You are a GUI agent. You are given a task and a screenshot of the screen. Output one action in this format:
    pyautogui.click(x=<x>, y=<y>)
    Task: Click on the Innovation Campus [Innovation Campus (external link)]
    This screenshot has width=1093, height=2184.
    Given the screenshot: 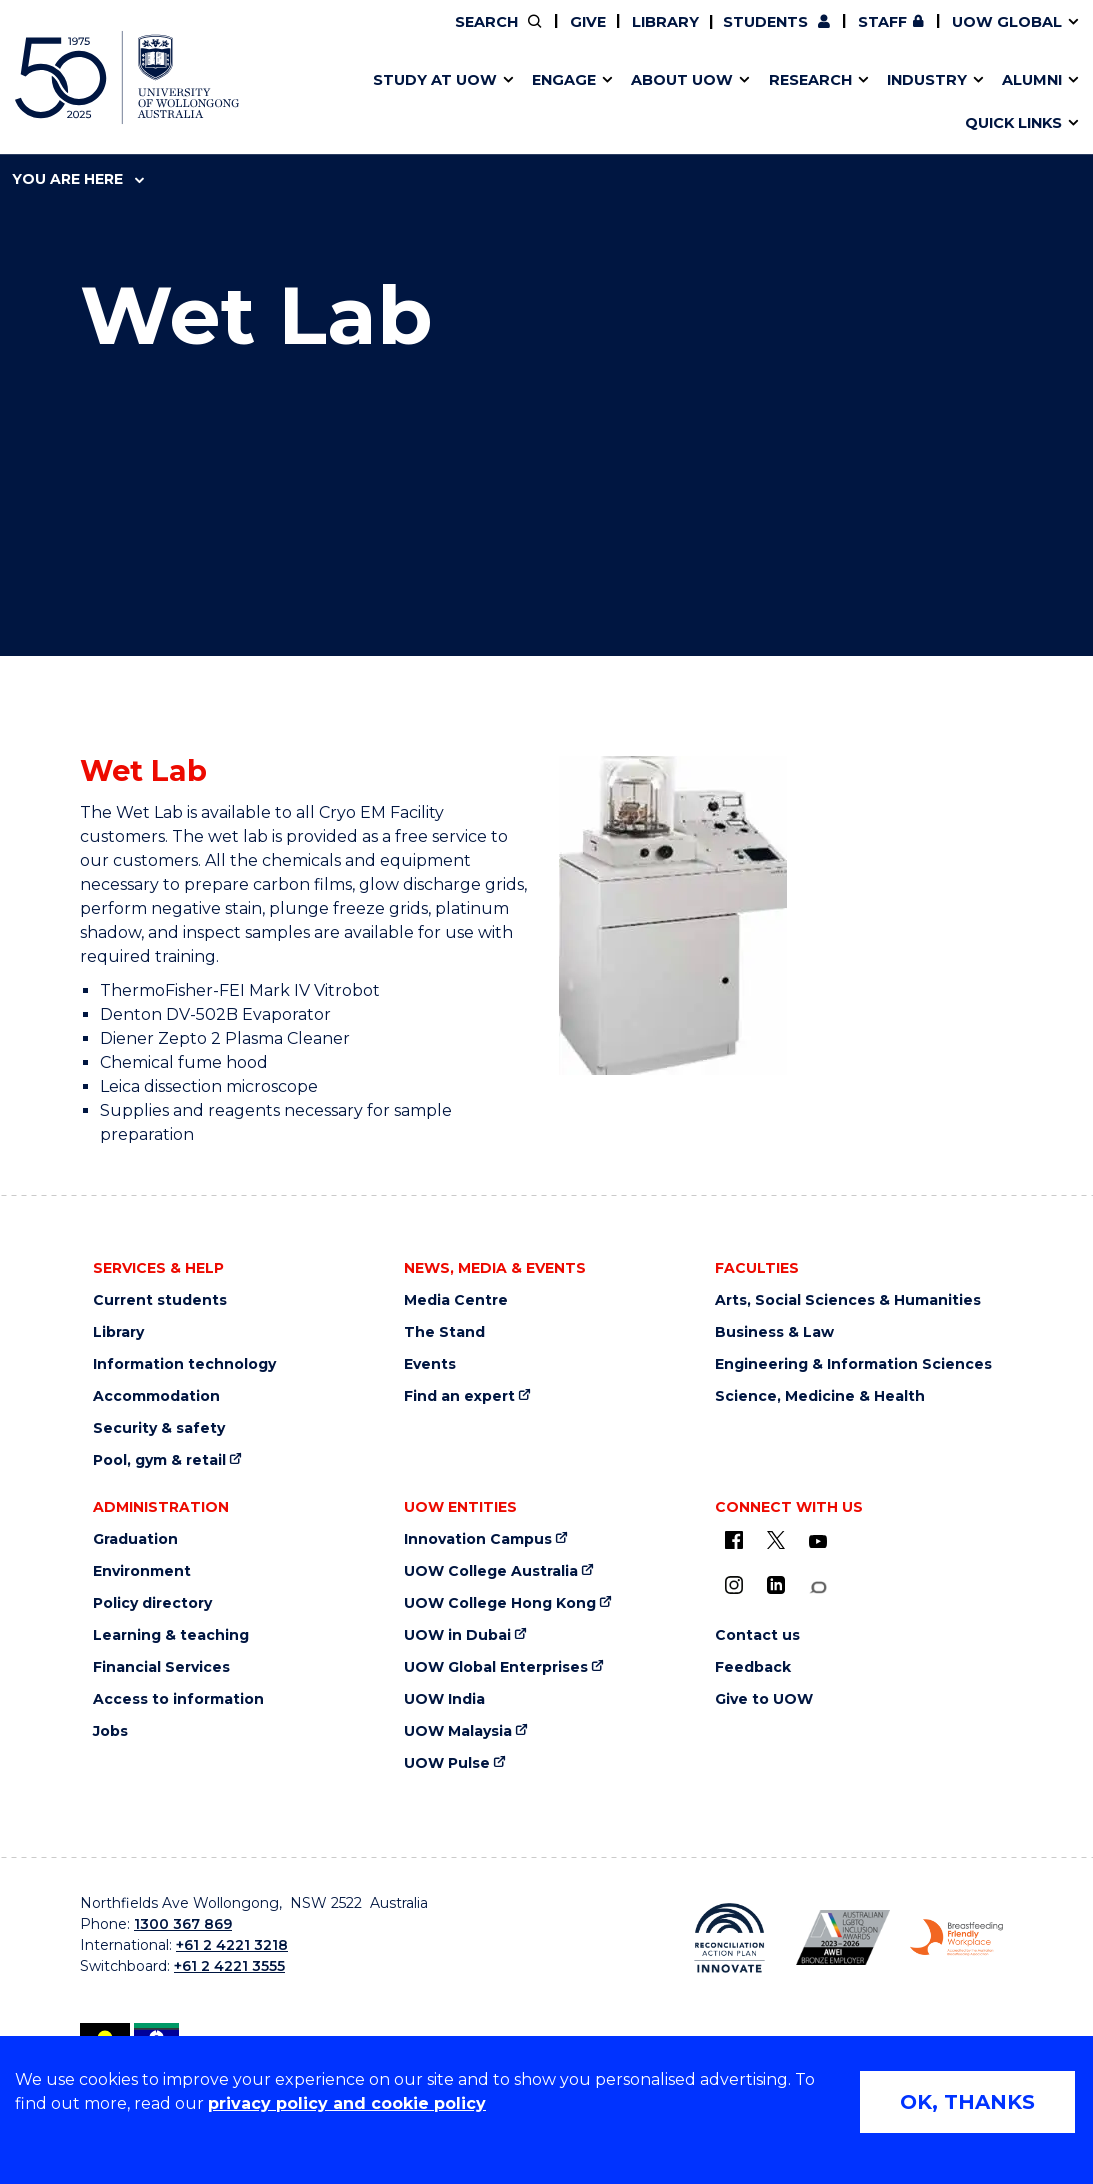 What is the action you would take?
    pyautogui.click(x=869, y=103)
    